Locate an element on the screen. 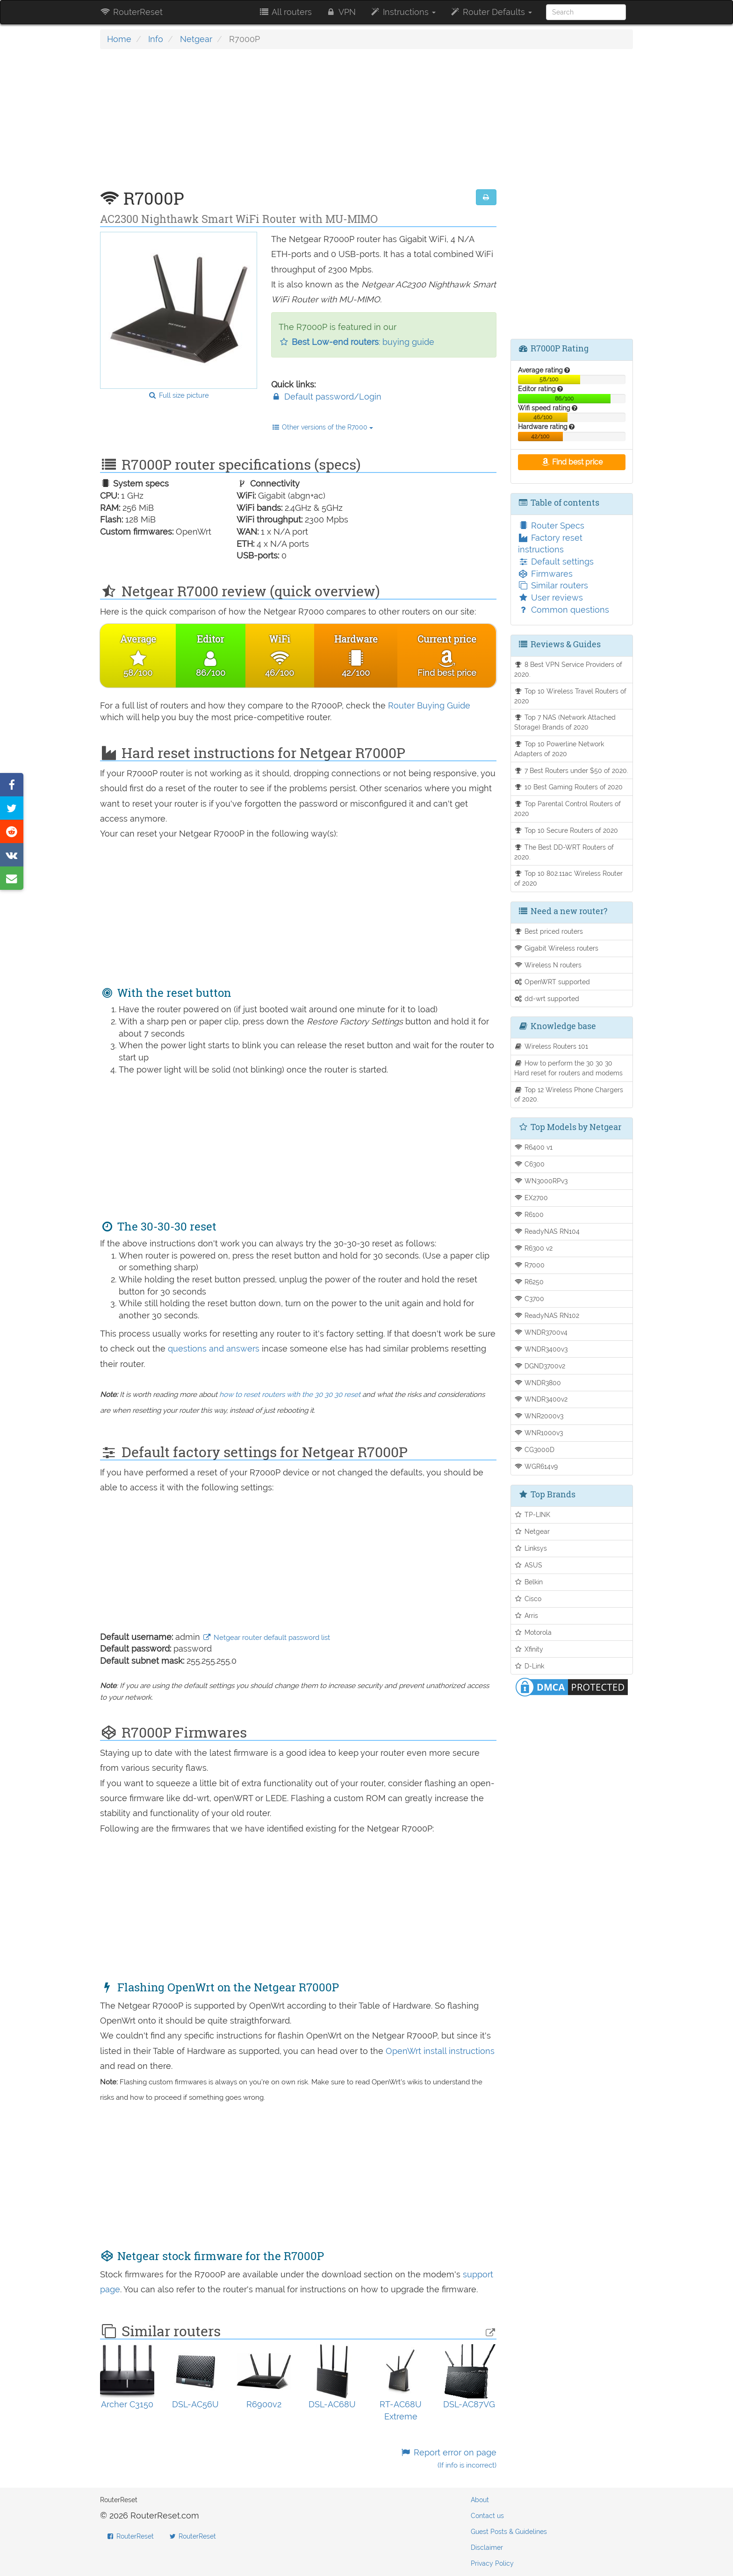 This screenshot has height=2576, width=733. Netgear router default password list is located at coordinates (266, 1637).